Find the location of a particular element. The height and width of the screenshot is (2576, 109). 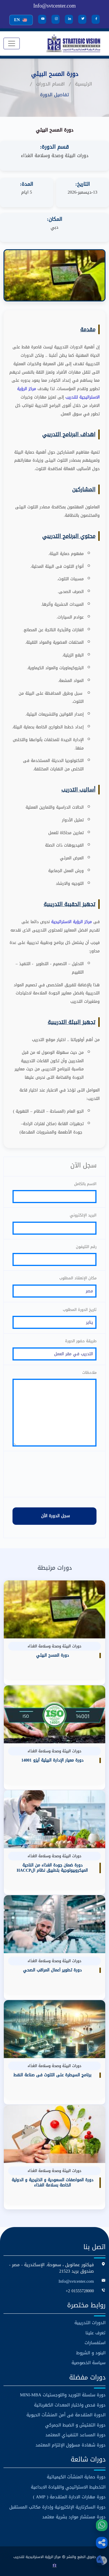

دورة التفتيش و الضبط الجمركي is located at coordinates (75, 2425).